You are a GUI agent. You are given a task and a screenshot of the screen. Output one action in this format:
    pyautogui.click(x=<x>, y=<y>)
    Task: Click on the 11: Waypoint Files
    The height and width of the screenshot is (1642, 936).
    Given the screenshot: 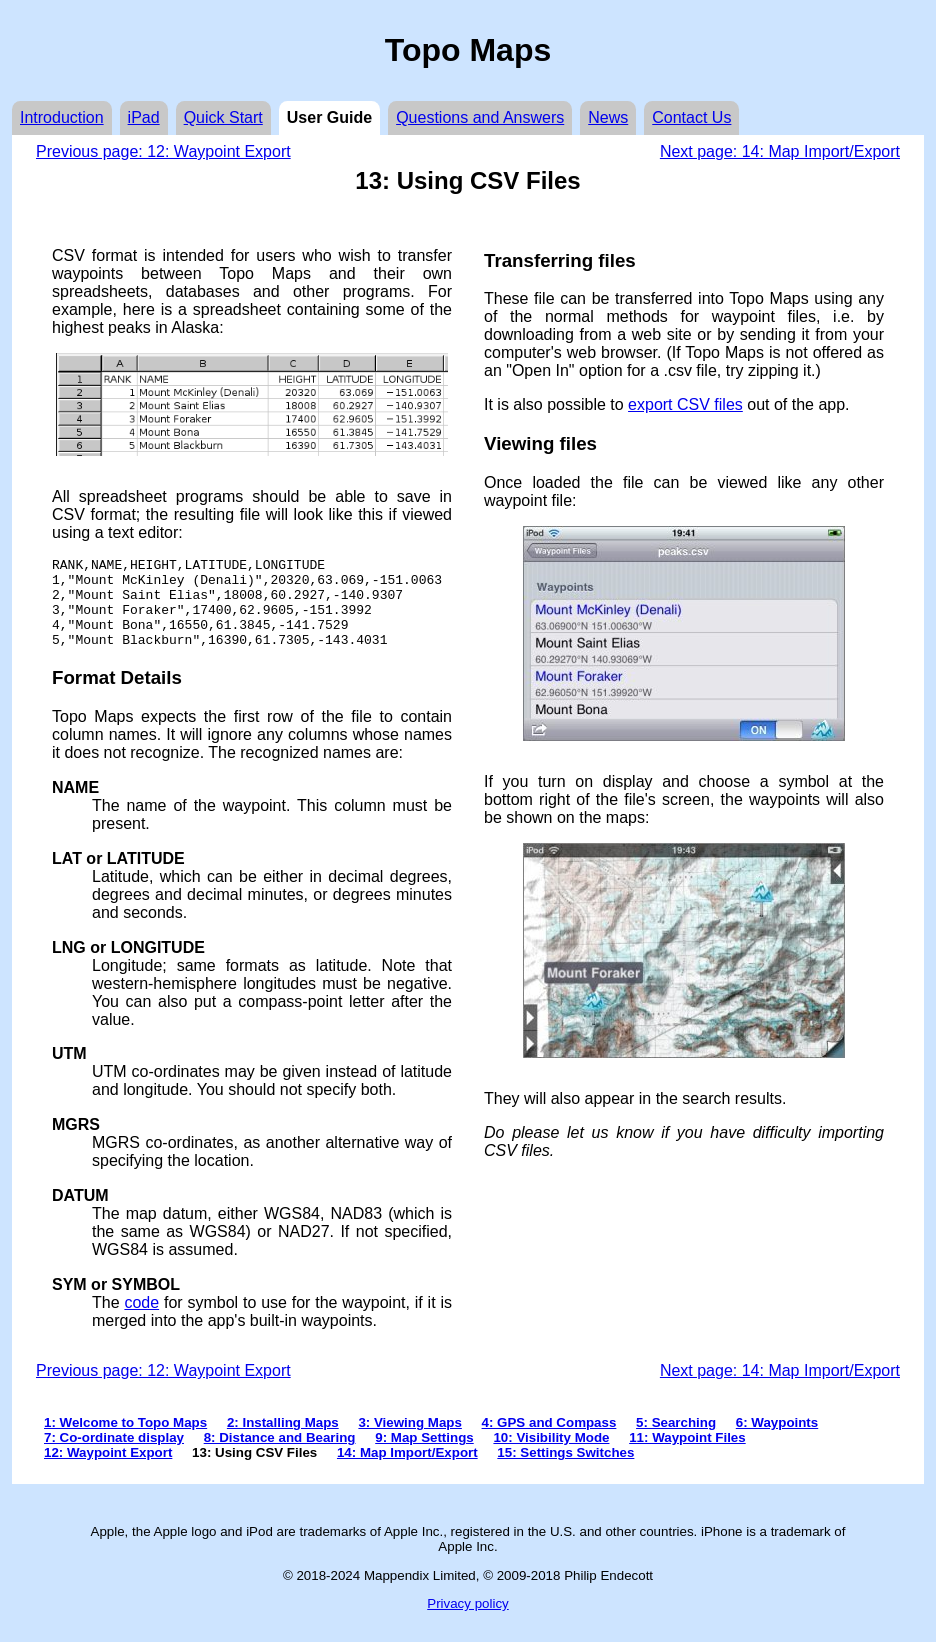 What is the action you would take?
    pyautogui.click(x=687, y=1455)
    